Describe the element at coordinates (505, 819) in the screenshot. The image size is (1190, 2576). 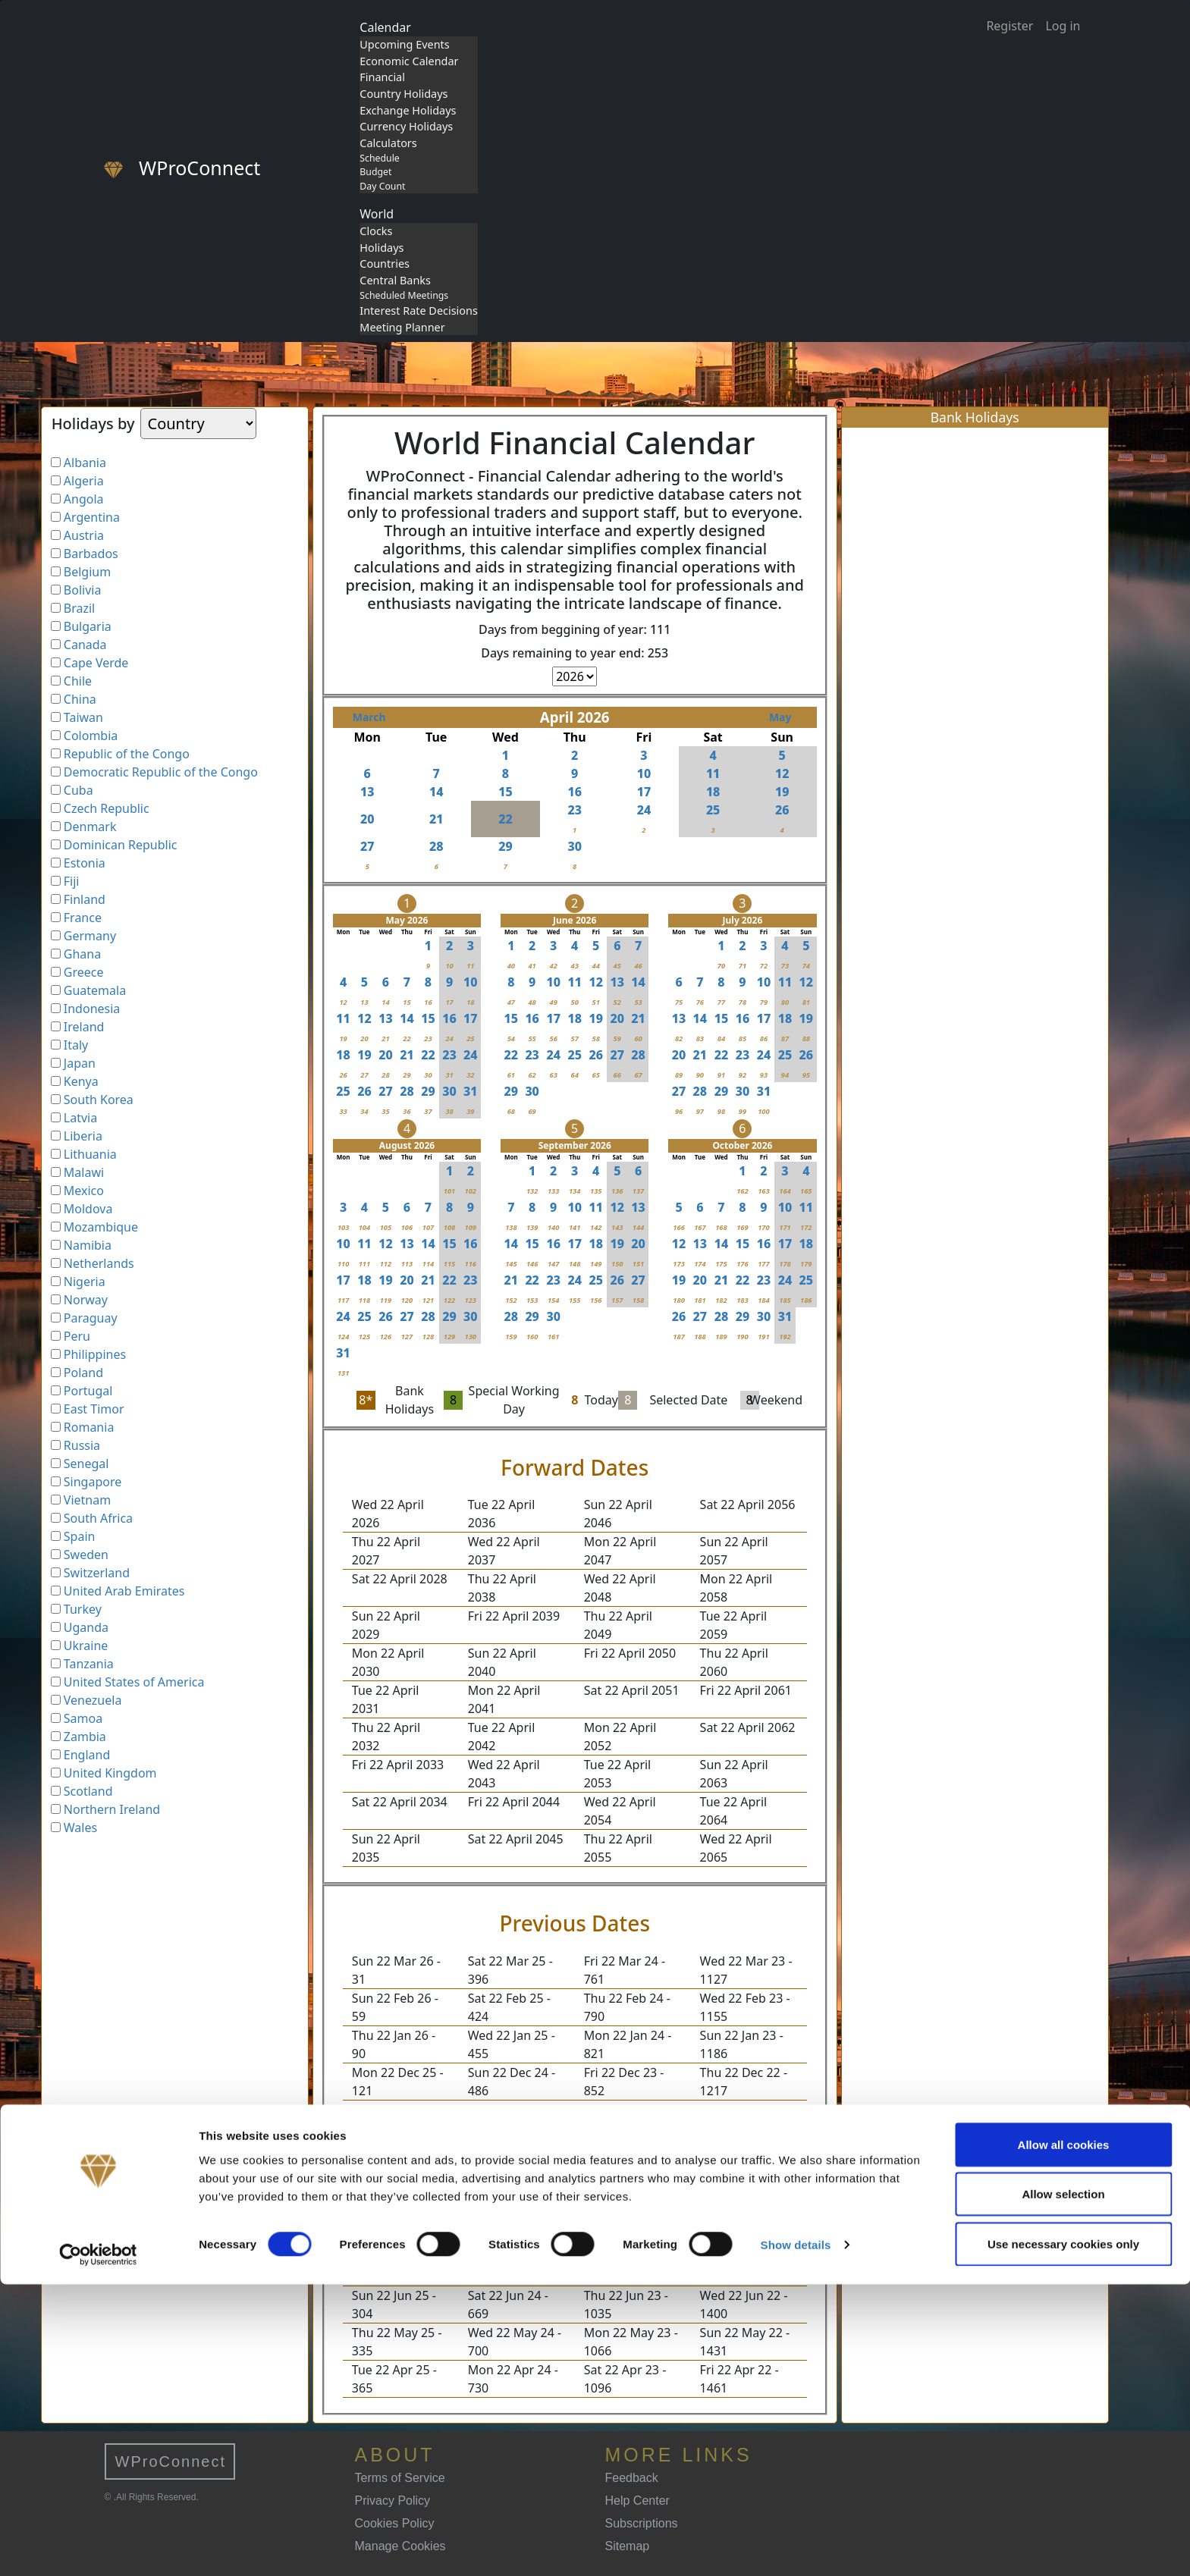
I see `22` at that location.